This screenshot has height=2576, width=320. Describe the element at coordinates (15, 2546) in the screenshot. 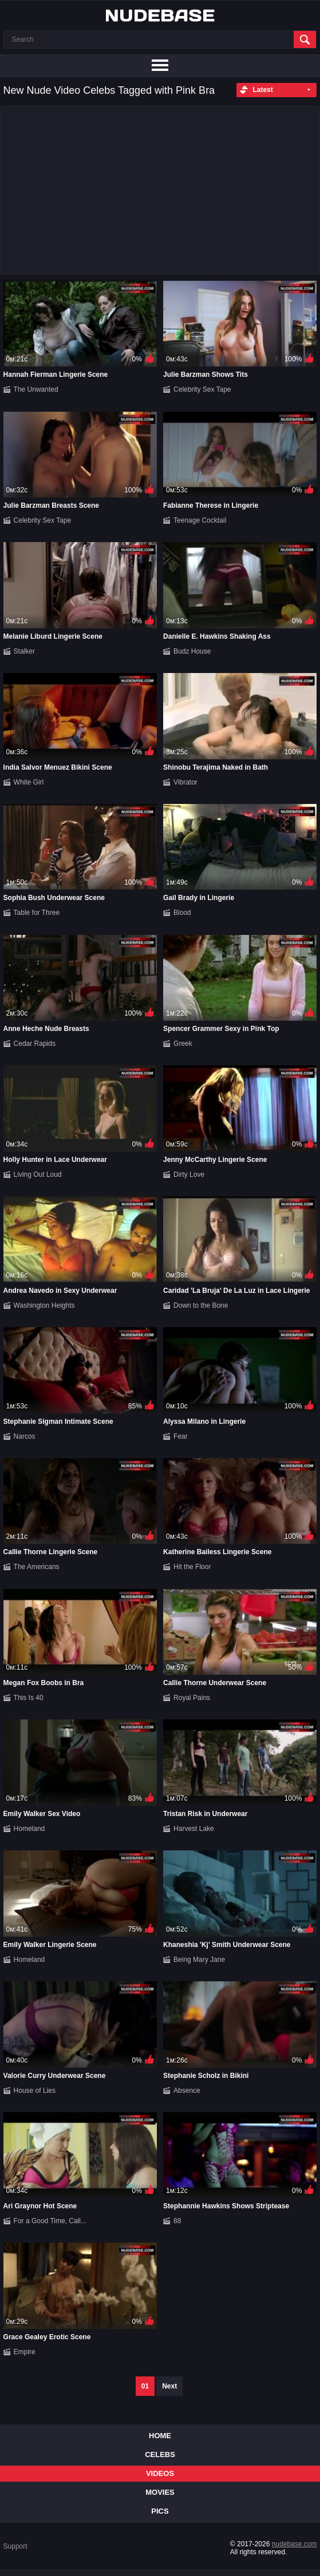

I see `Support` at that location.